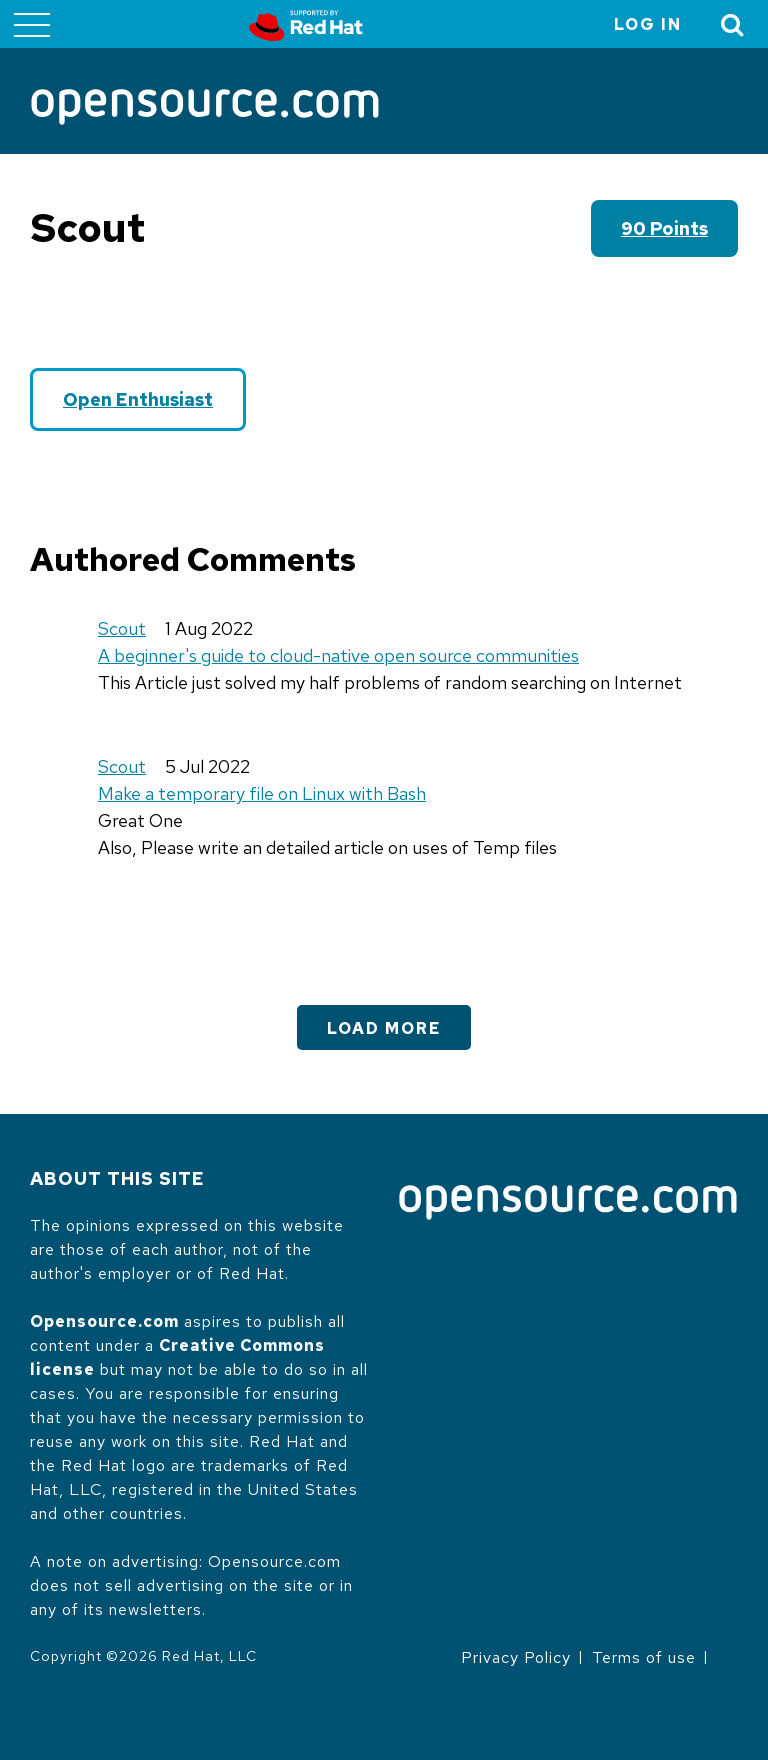  I want to click on [Toggle Search], so click(733, 24).